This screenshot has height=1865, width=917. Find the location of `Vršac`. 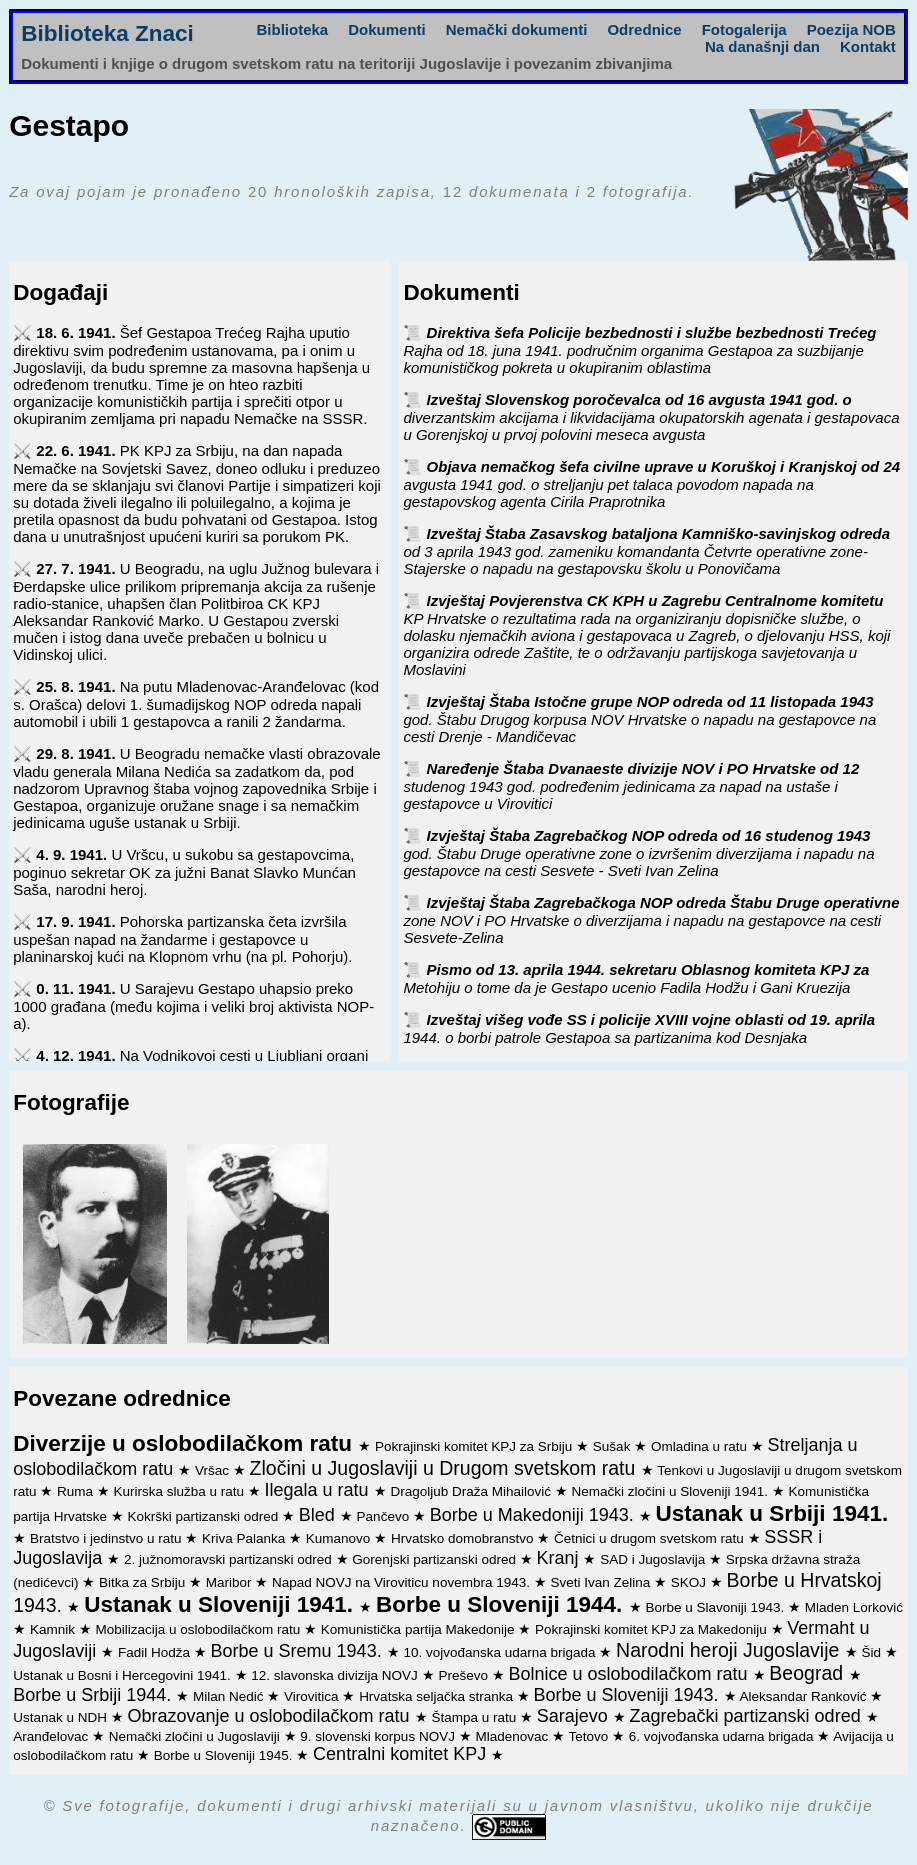

Vršac is located at coordinates (214, 1470).